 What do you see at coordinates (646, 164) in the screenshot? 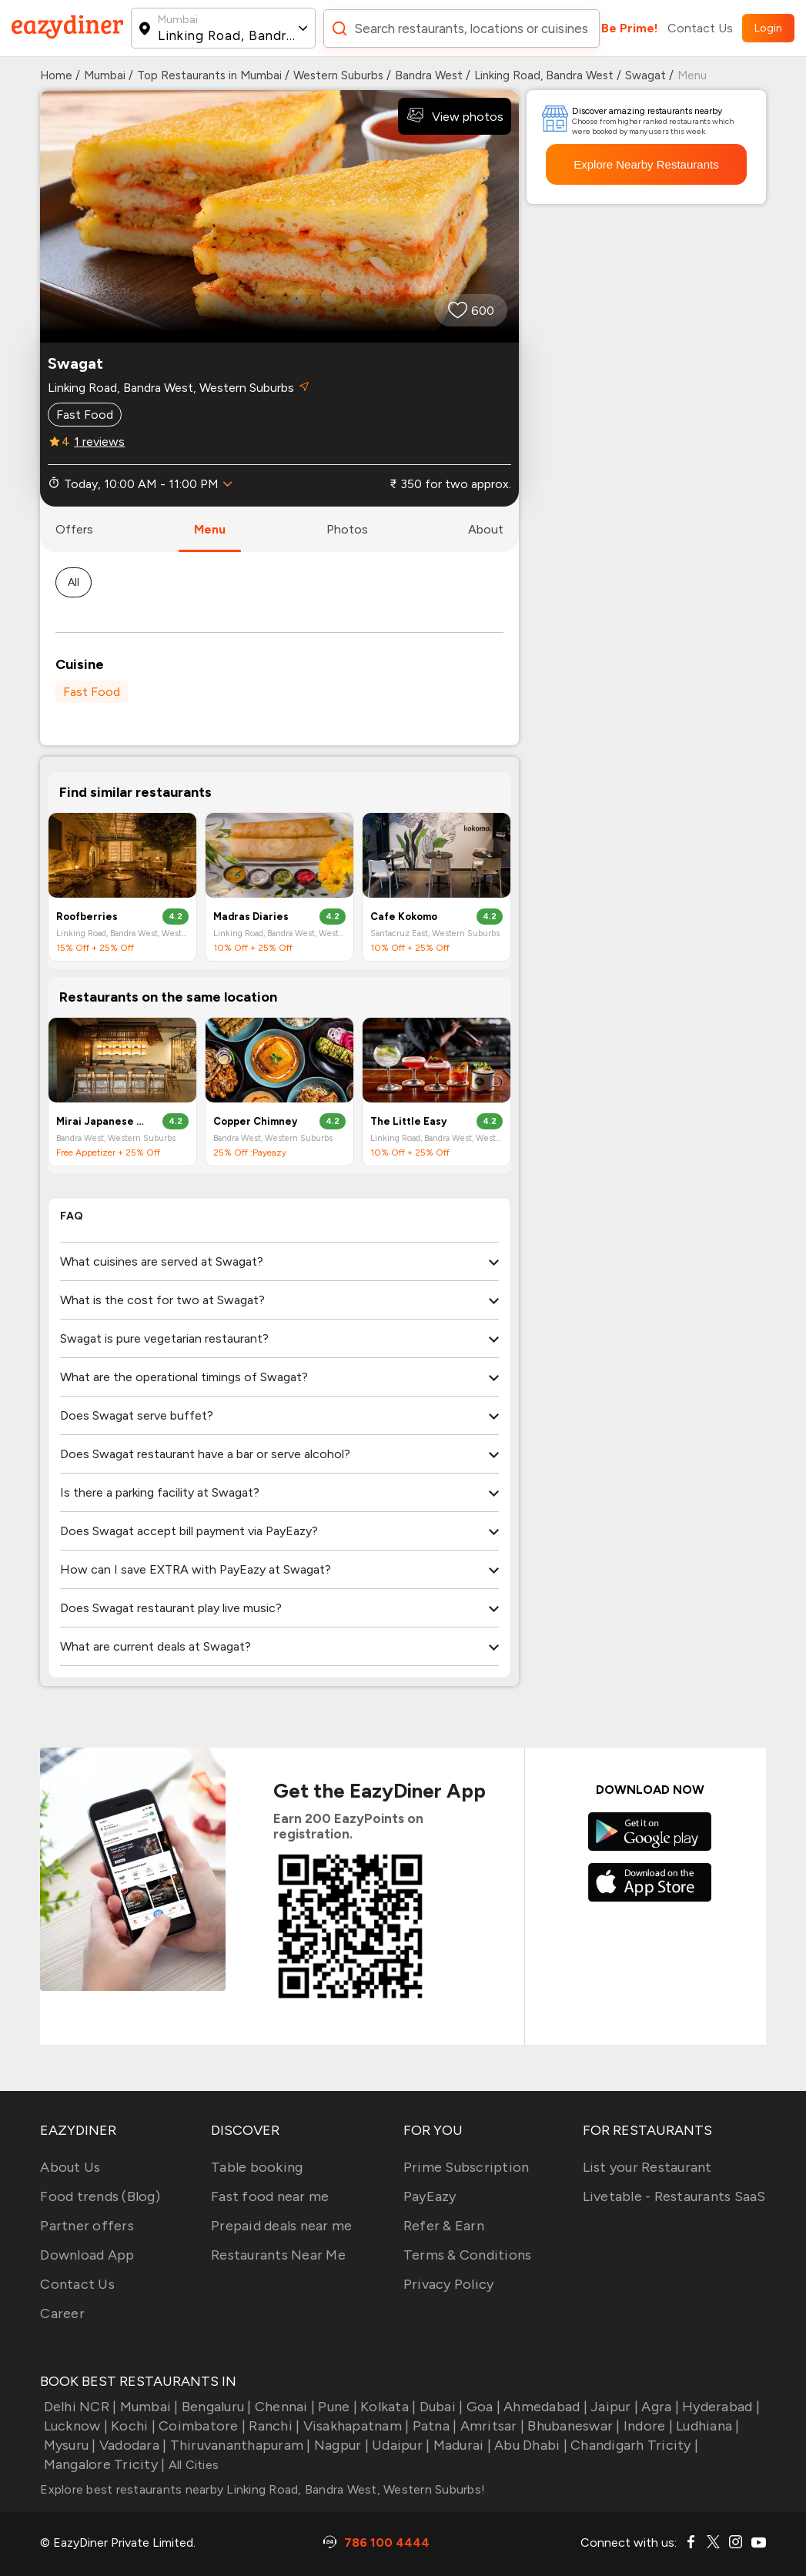
I see `Explore Nearby Restaurants` at bounding box center [646, 164].